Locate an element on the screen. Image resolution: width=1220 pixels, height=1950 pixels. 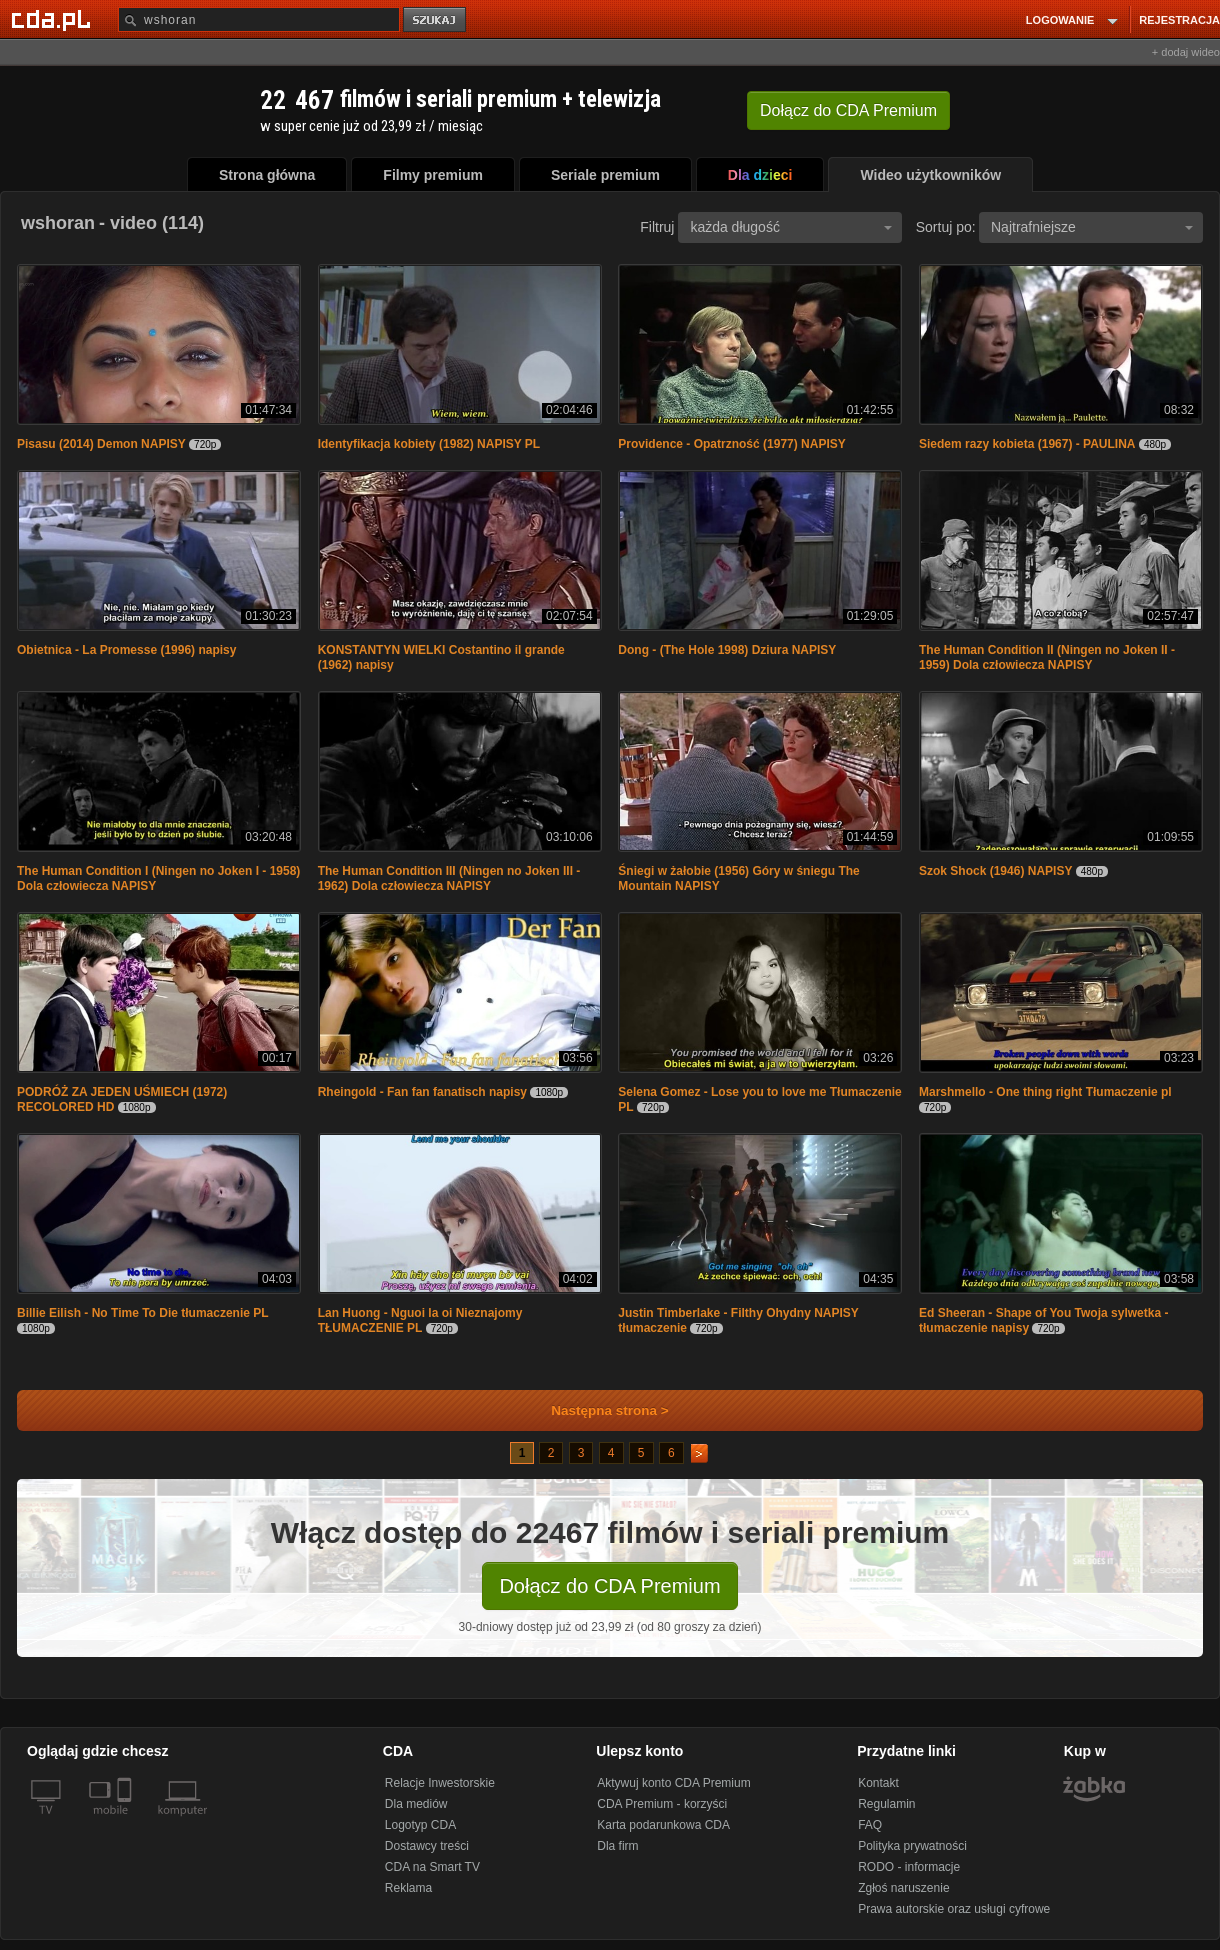
Obietnica - La Promesse (1996) napisy is located at coordinates (126, 650).